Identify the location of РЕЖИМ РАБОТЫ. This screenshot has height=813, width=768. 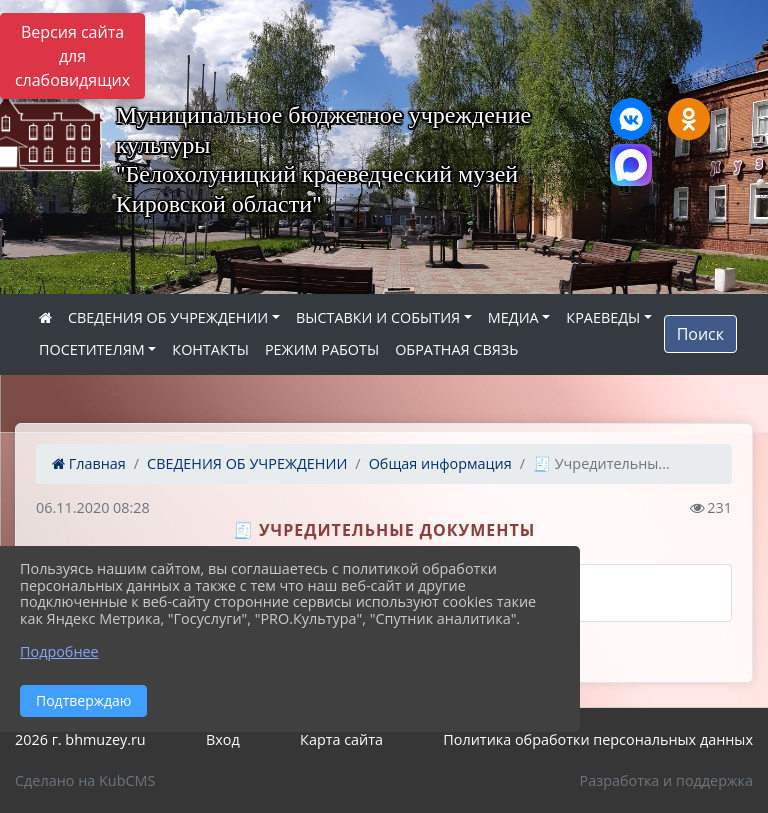
(322, 349).